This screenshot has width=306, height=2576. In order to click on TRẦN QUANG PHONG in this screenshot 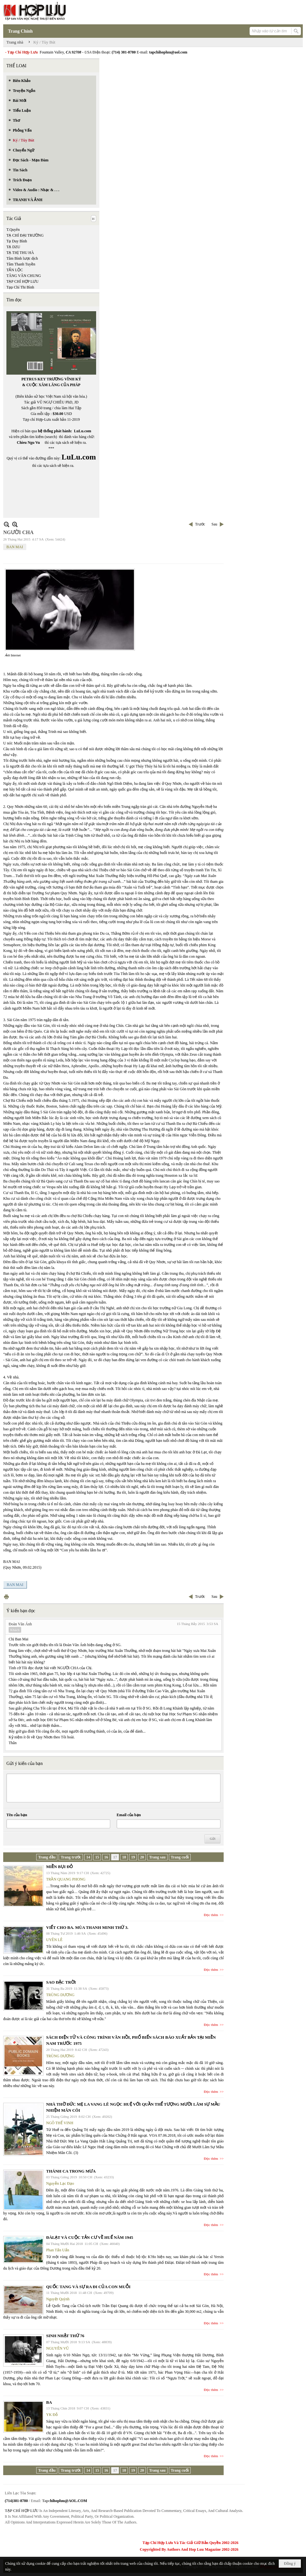, I will do `click(66, 1879)`.